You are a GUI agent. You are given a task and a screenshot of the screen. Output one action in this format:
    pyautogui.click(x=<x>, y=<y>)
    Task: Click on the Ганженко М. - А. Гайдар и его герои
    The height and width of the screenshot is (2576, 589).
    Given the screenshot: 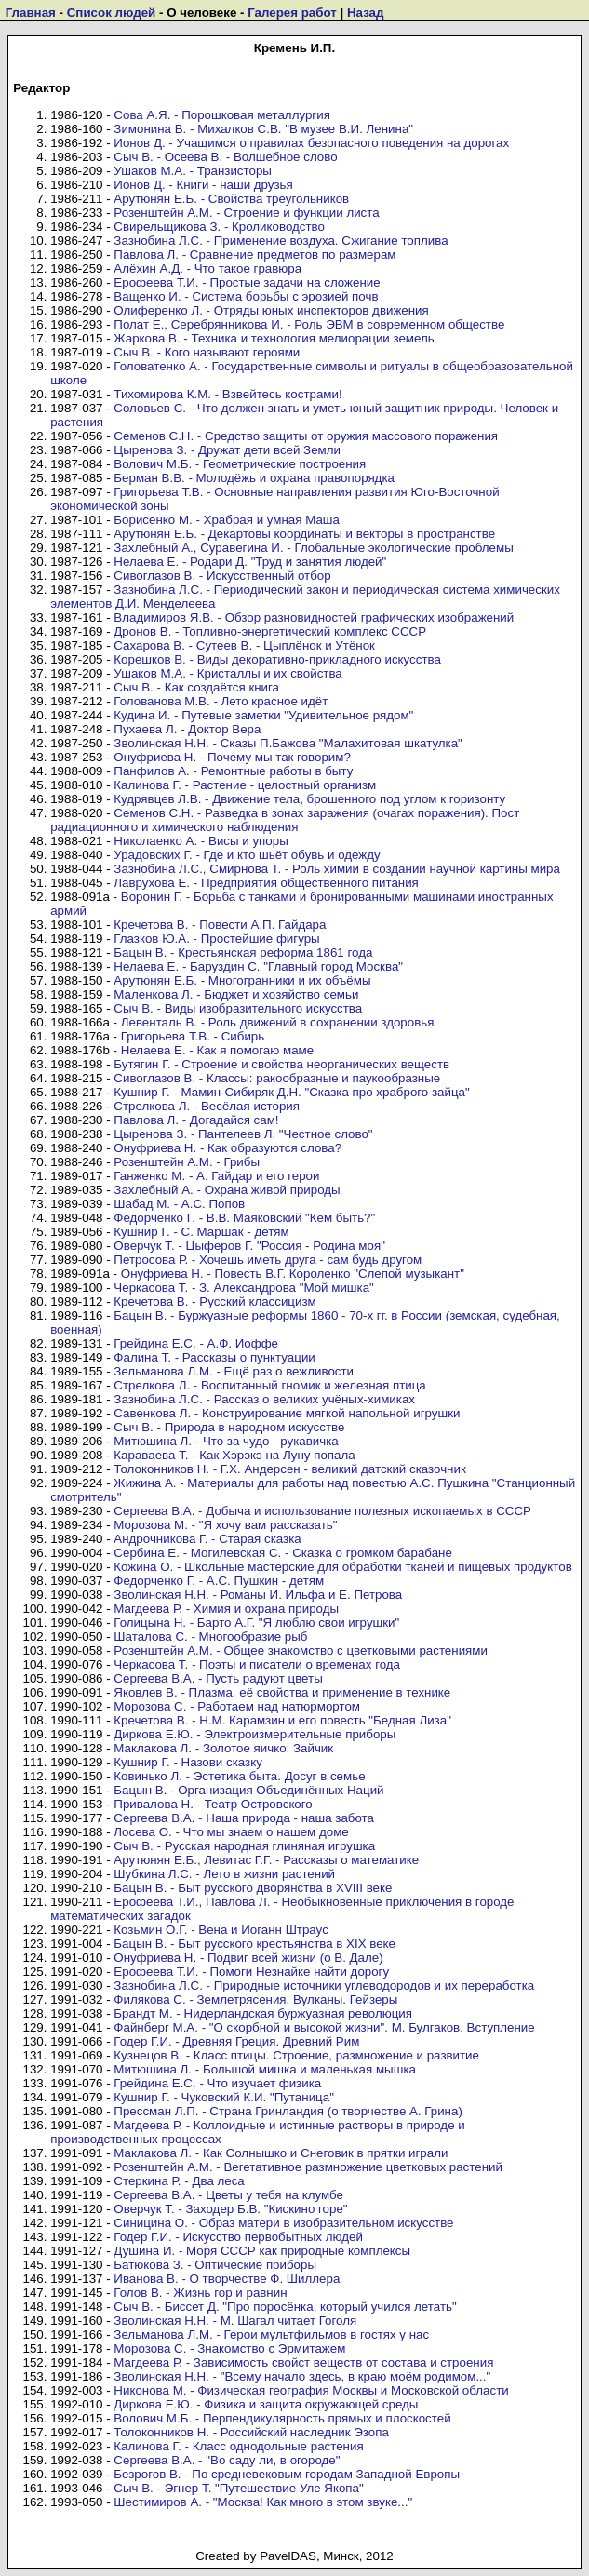 What is the action you would take?
    pyautogui.click(x=216, y=1176)
    